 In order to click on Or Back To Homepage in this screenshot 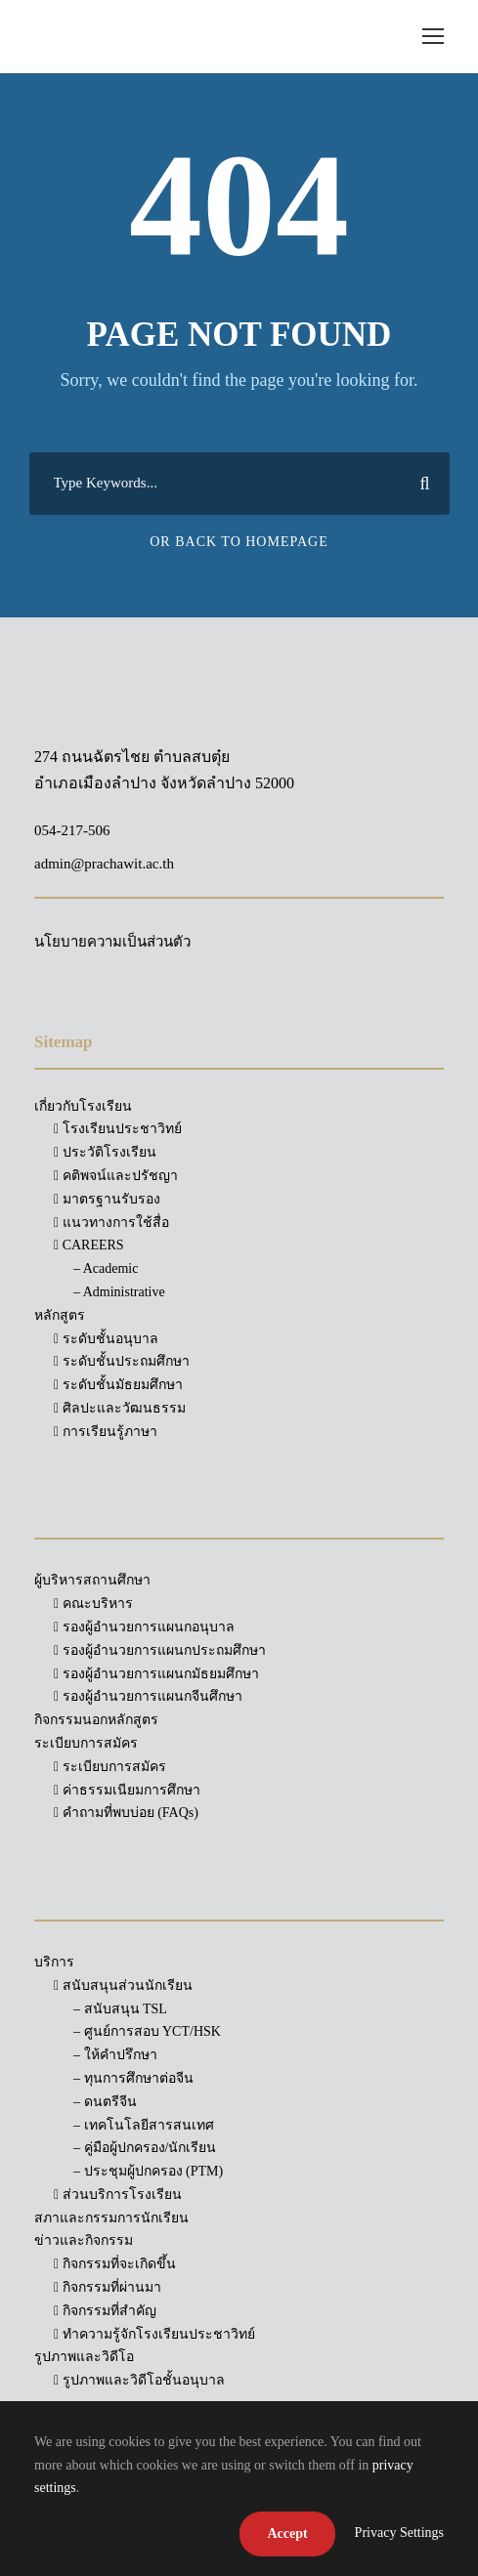, I will do `click(239, 541)`.